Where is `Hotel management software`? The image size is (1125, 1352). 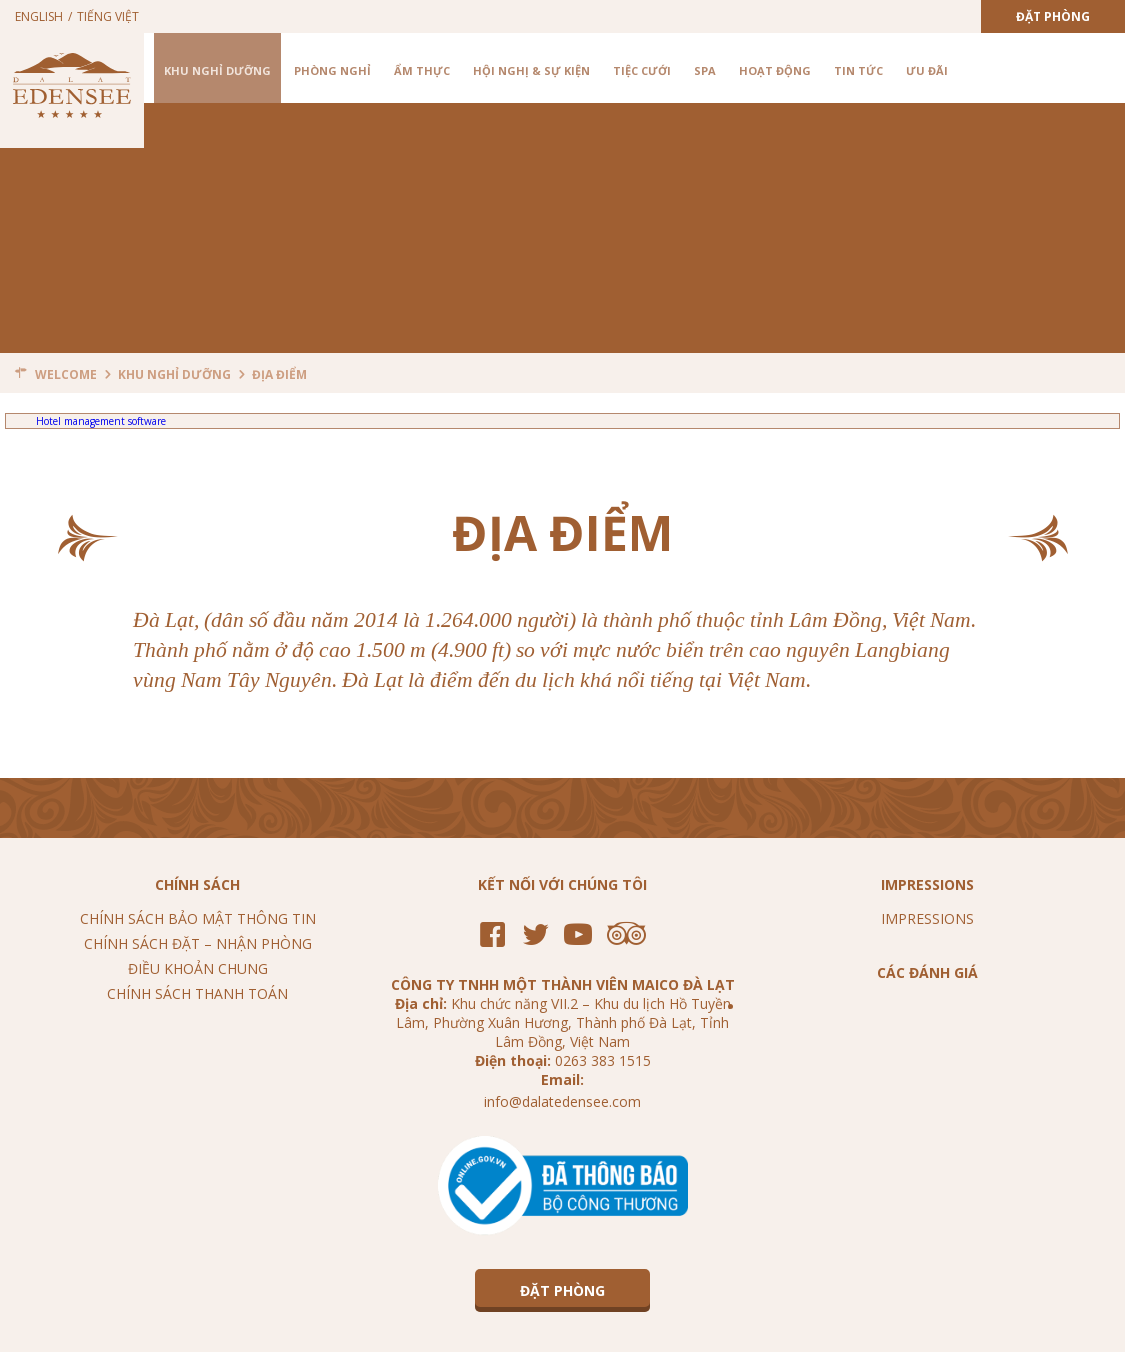 Hotel management software is located at coordinates (101, 421).